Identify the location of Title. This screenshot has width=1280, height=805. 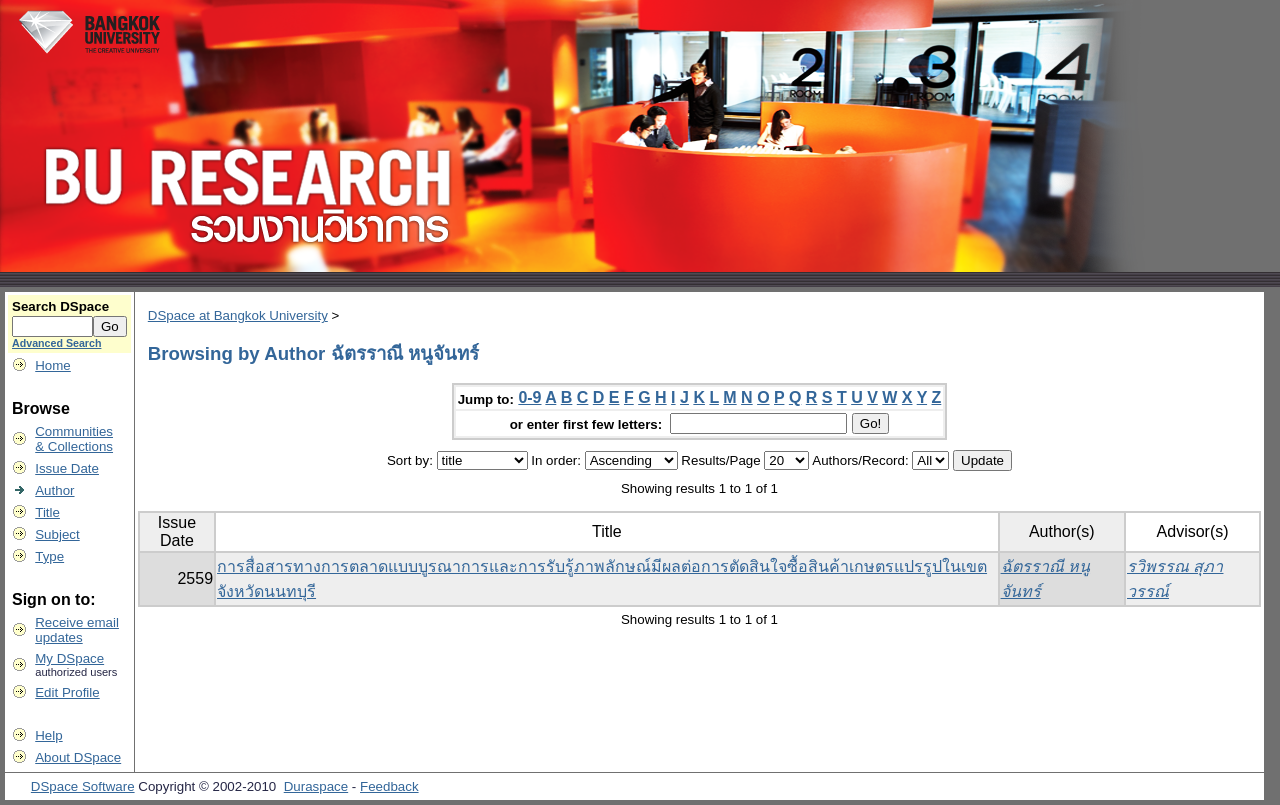
(47, 512).